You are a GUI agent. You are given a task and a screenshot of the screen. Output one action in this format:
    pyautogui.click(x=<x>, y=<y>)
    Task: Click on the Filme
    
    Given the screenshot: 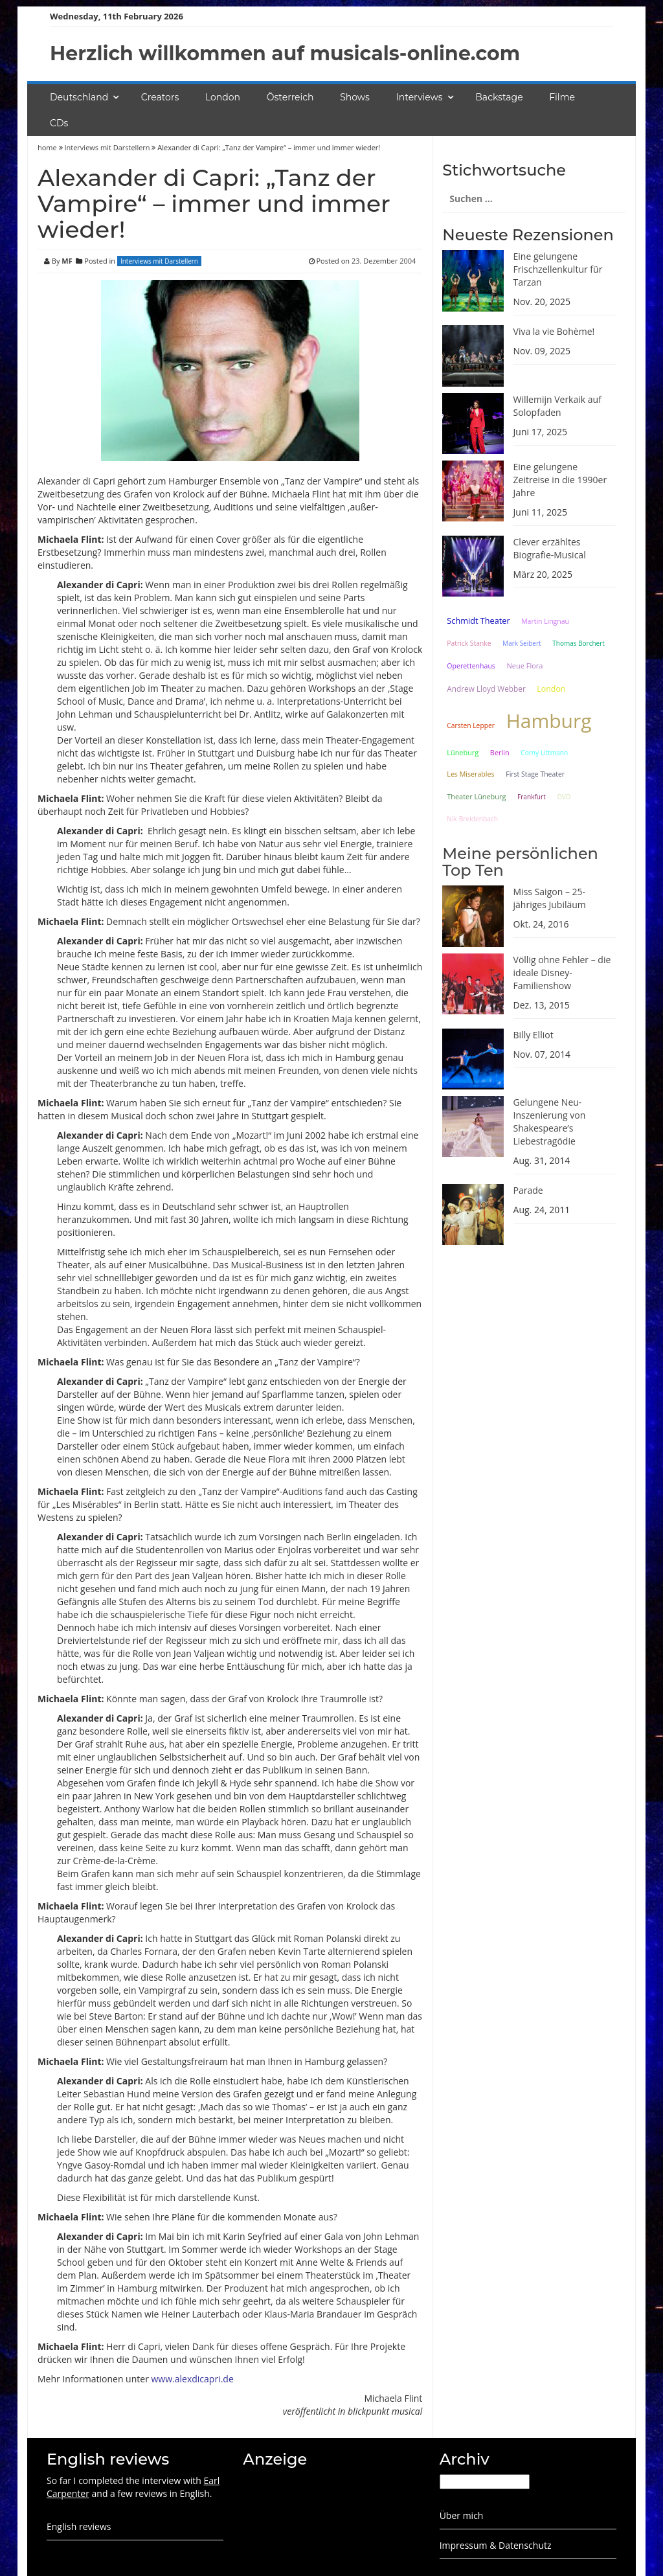 What is the action you would take?
    pyautogui.click(x=562, y=97)
    